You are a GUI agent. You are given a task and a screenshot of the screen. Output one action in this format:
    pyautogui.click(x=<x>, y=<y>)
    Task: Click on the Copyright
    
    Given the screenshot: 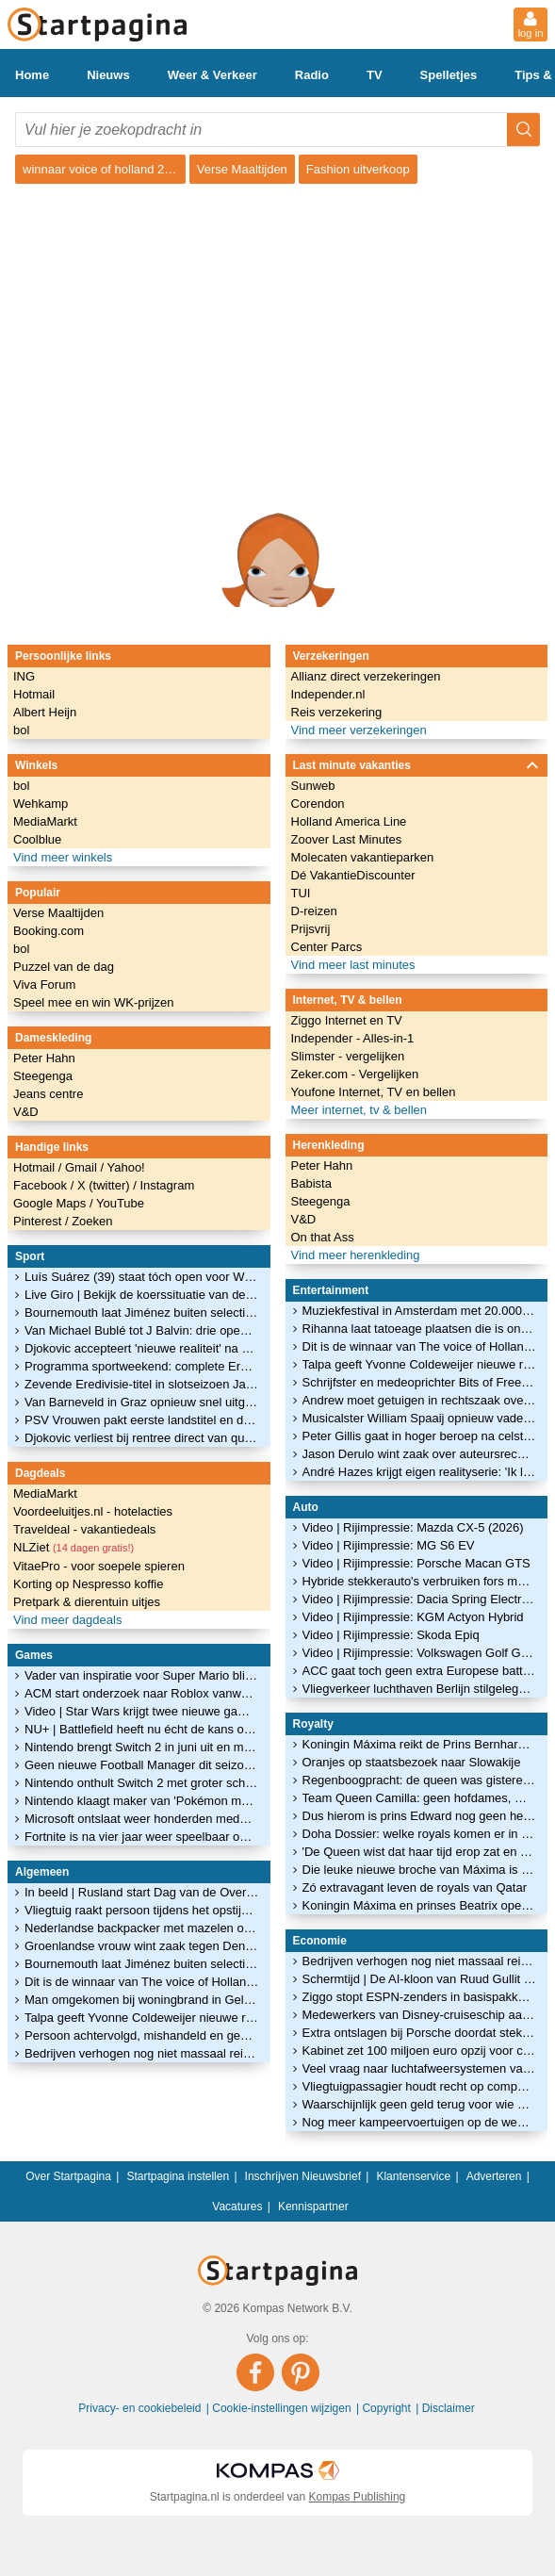 What is the action you would take?
    pyautogui.click(x=388, y=2408)
    